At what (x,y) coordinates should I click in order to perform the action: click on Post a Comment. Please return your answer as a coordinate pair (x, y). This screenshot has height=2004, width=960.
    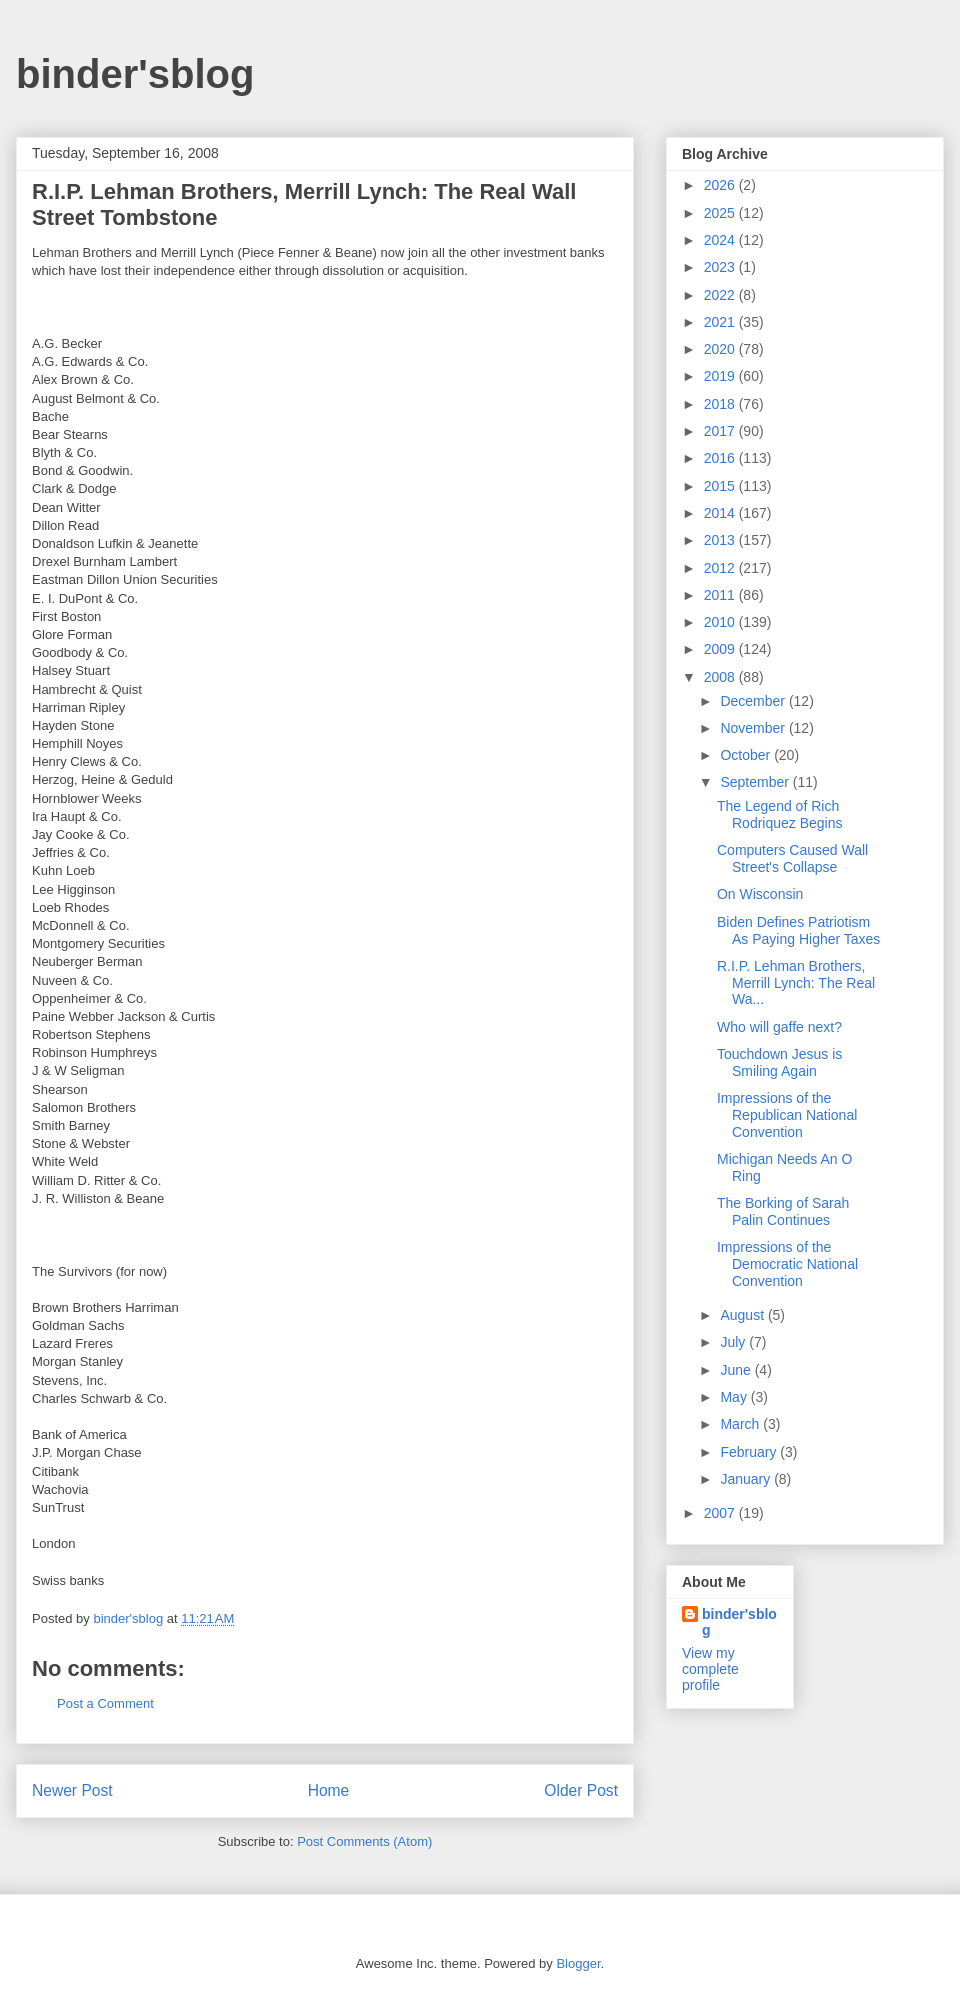
    Looking at the image, I should click on (105, 1703).